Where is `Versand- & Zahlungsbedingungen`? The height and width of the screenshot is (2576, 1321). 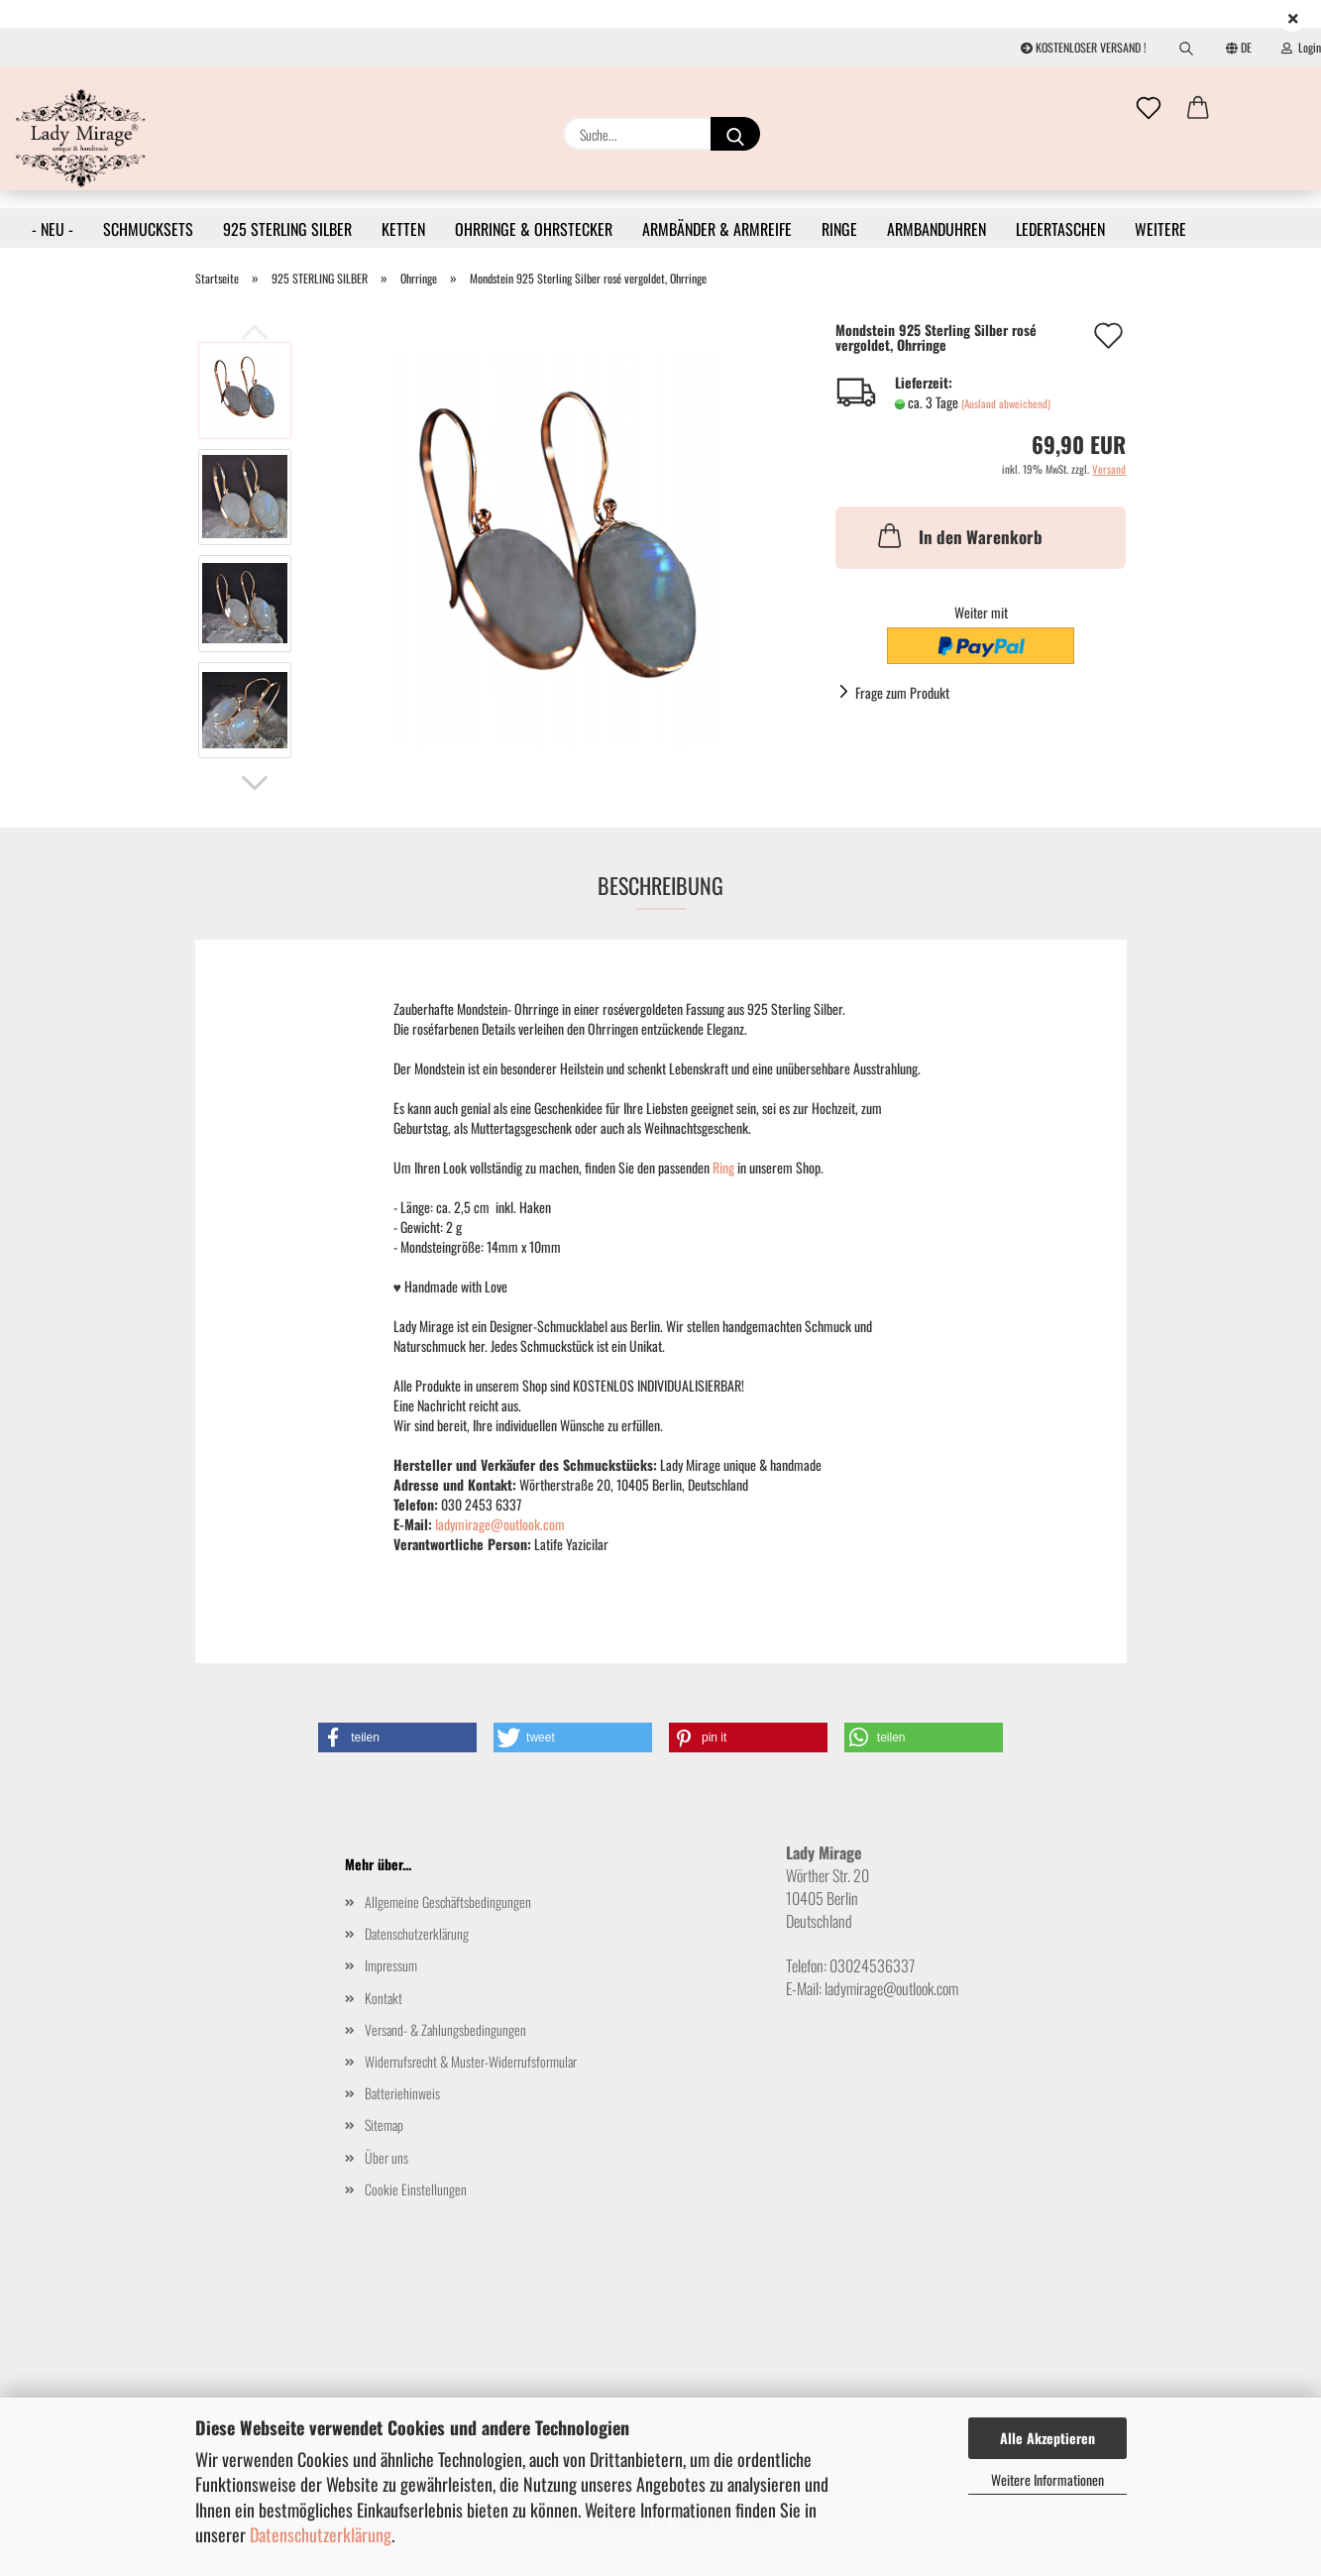 Versand- & Zahlungsbedingungen is located at coordinates (445, 2029).